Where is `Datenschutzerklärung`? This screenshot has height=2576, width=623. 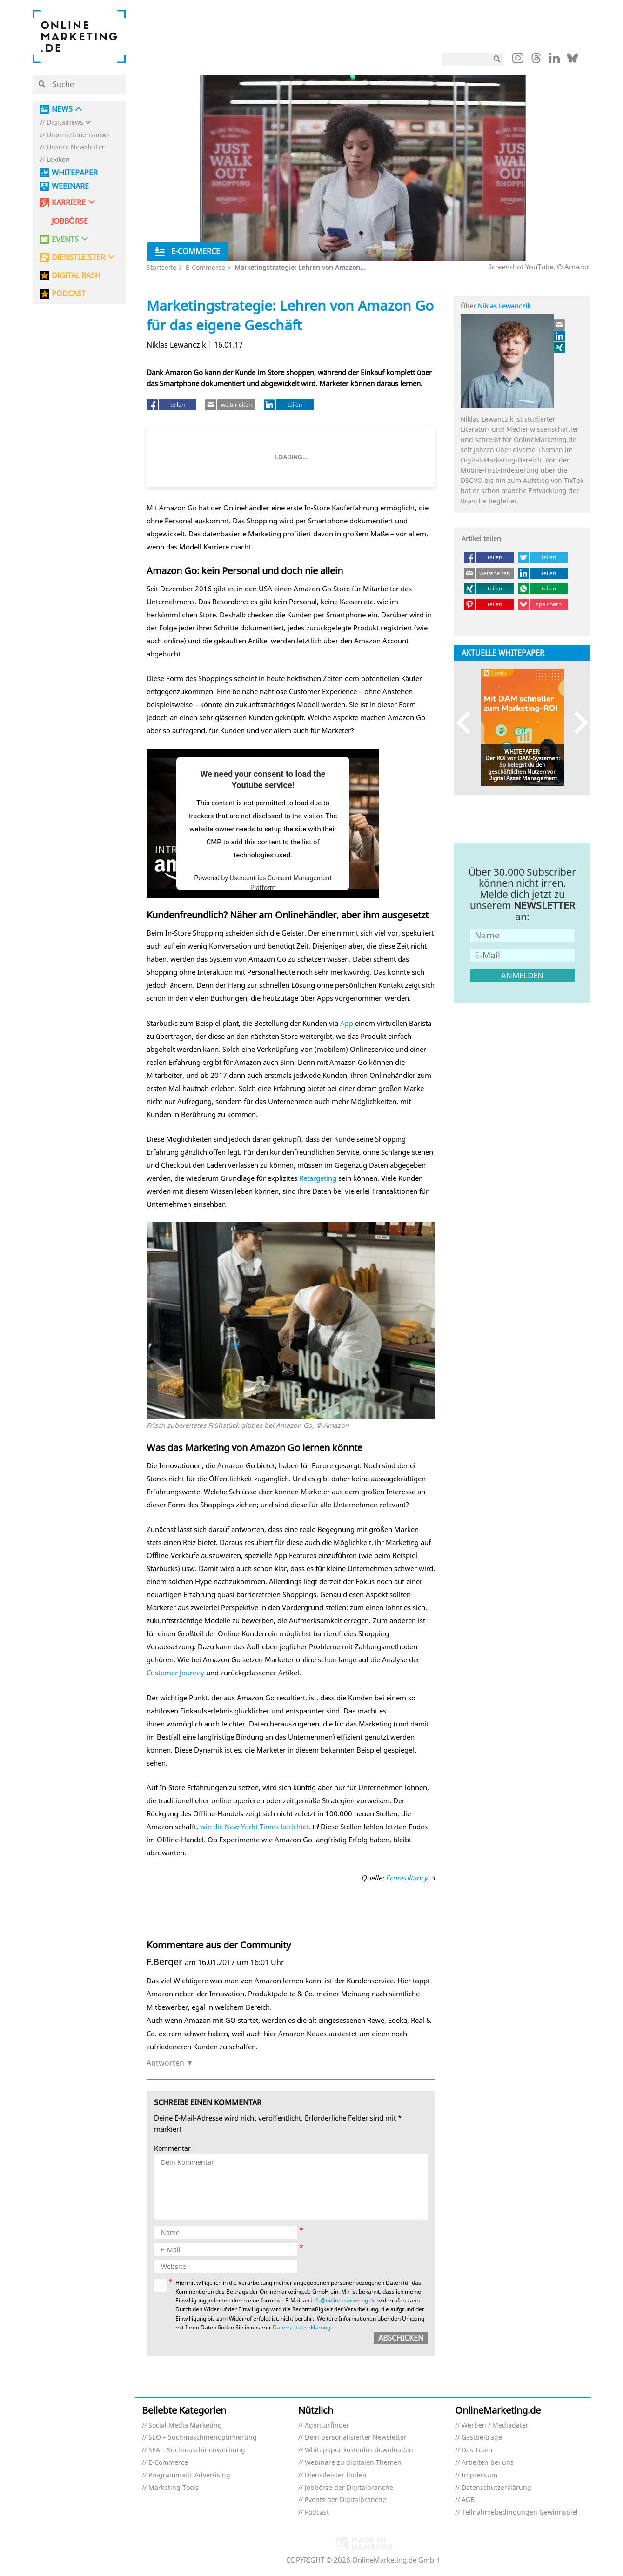
Datenschutzerklärung is located at coordinates (301, 2327).